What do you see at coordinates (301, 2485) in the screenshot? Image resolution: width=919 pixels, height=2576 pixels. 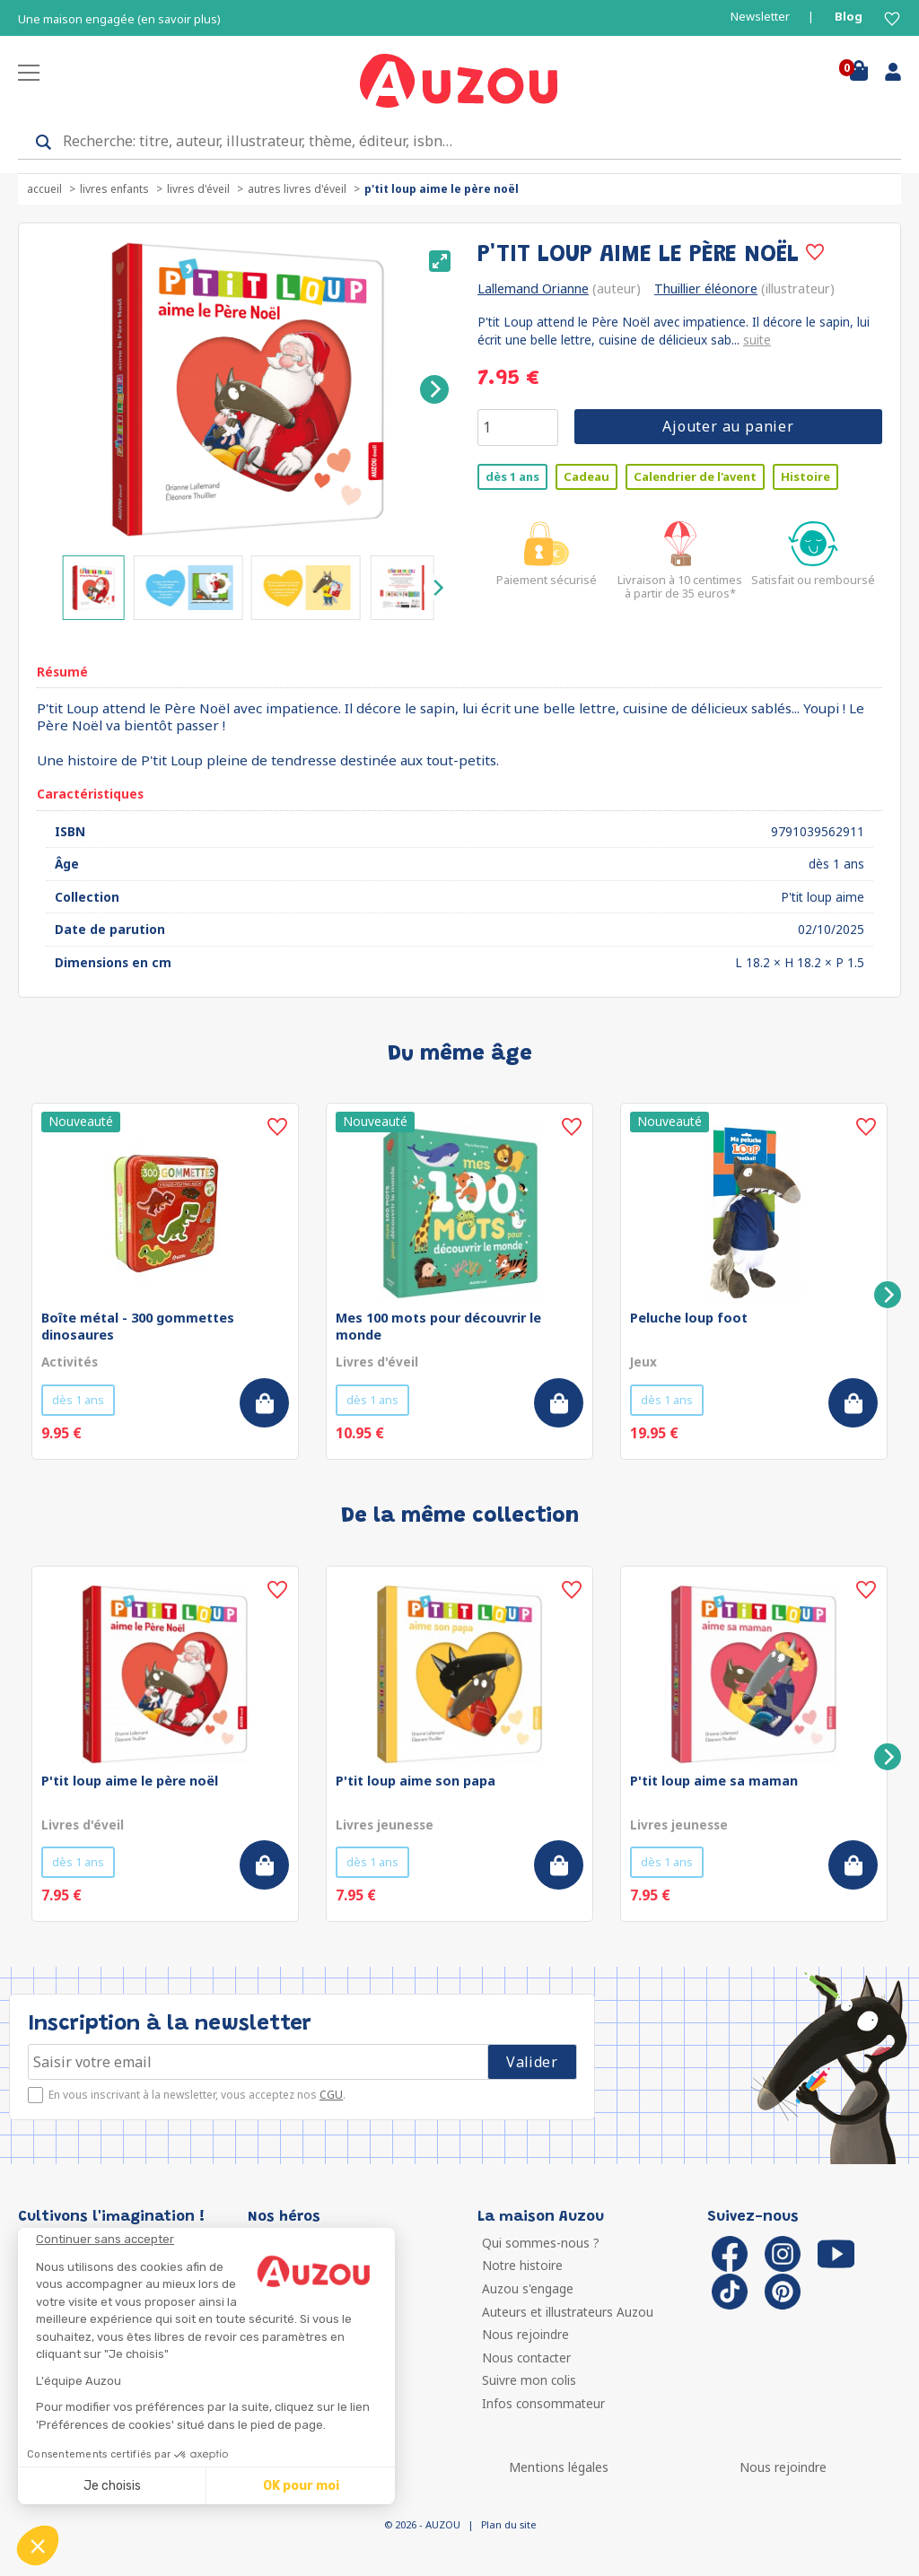 I see `OK pour moi [Accepter les cookies]` at bounding box center [301, 2485].